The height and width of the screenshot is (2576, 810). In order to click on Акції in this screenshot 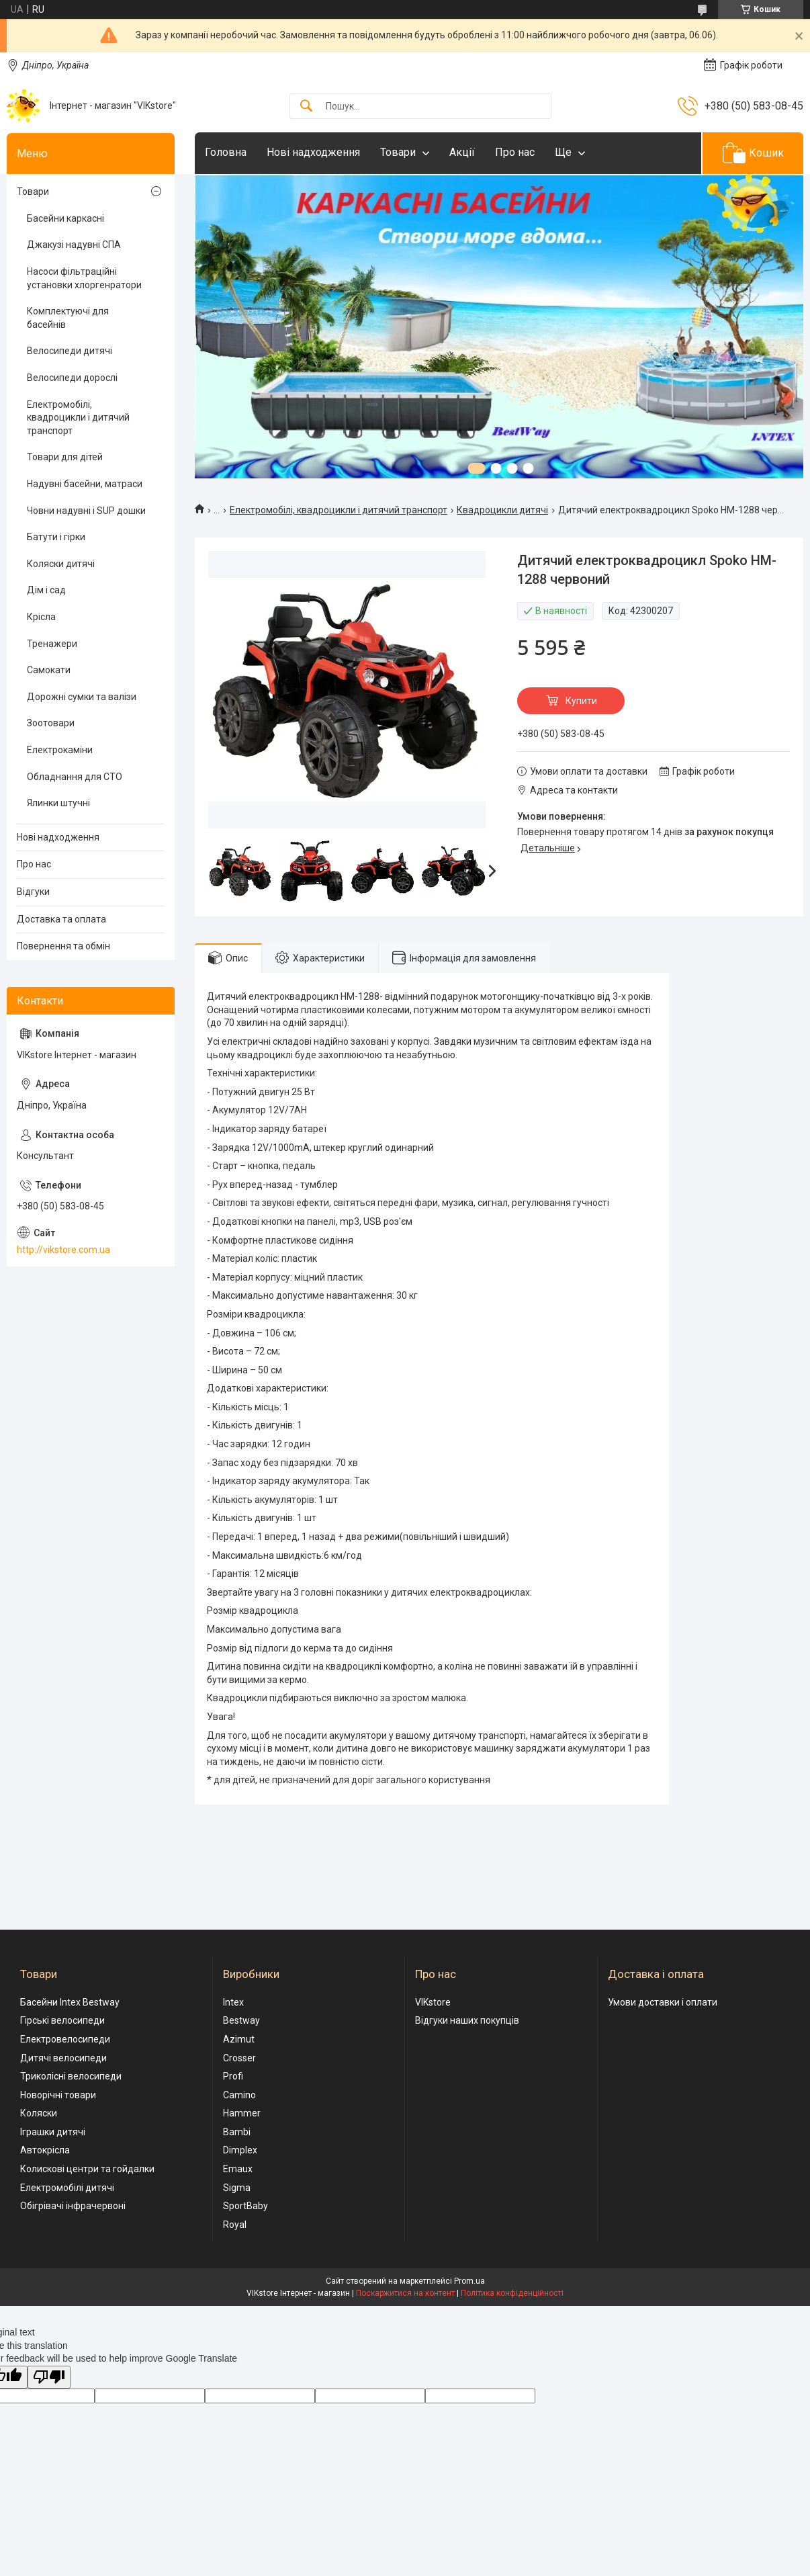, I will do `click(462, 152)`.